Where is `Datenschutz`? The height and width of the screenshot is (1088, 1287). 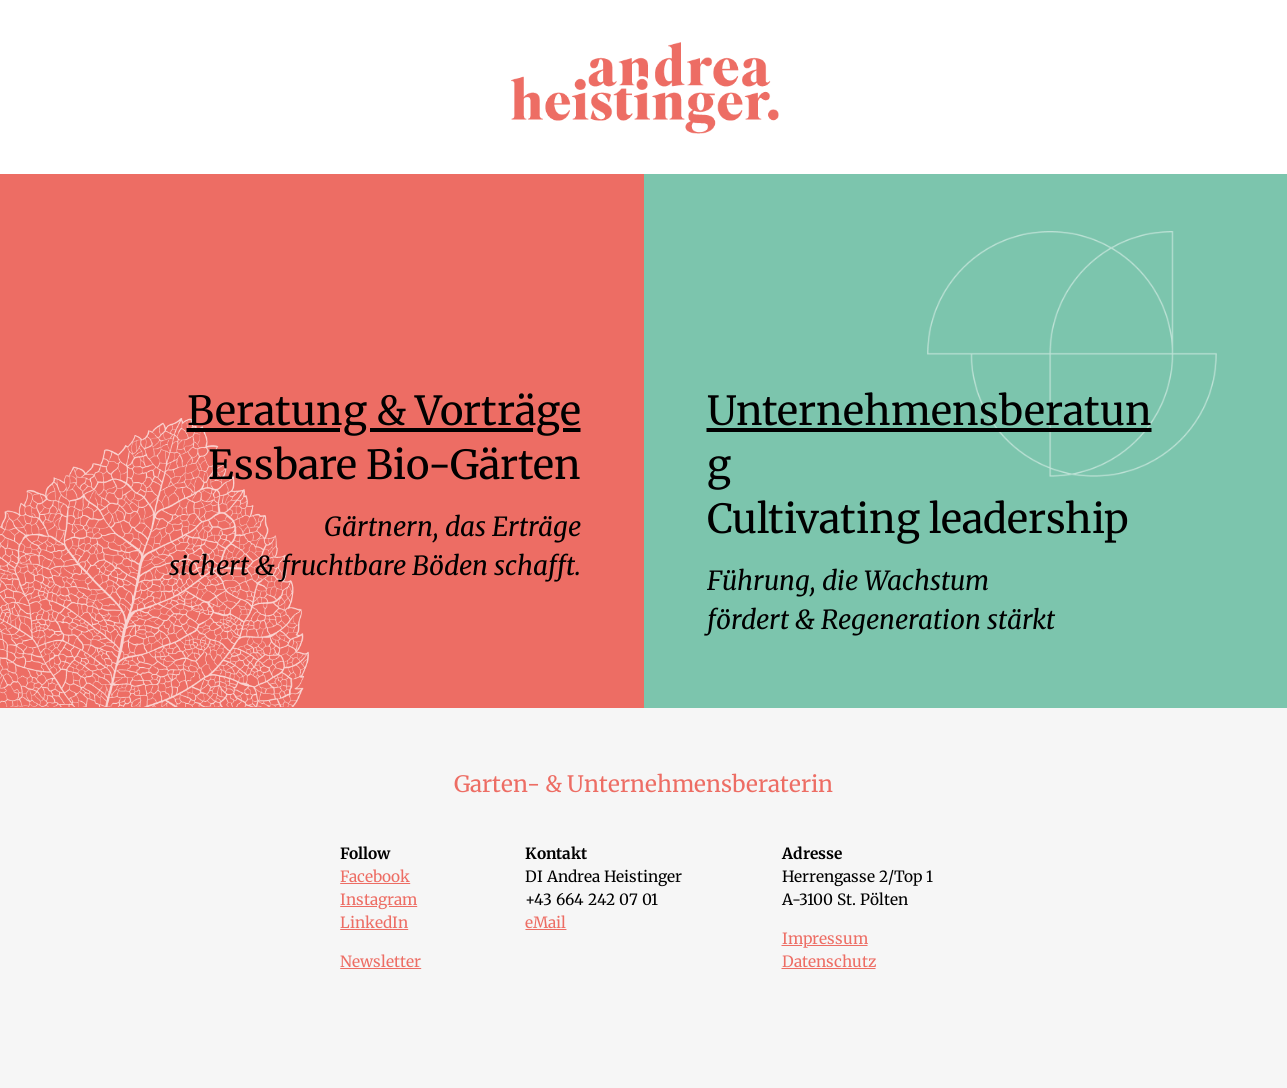
Datenschutz is located at coordinates (829, 961).